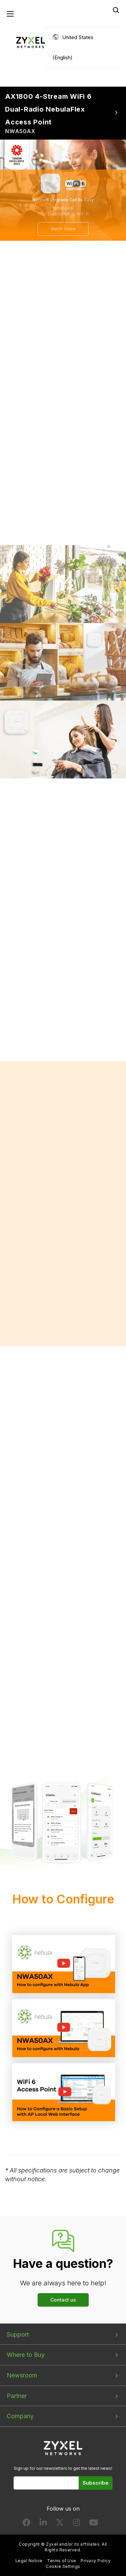 The image size is (126, 2576). What do you see at coordinates (63, 2300) in the screenshot?
I see `Contact us` at bounding box center [63, 2300].